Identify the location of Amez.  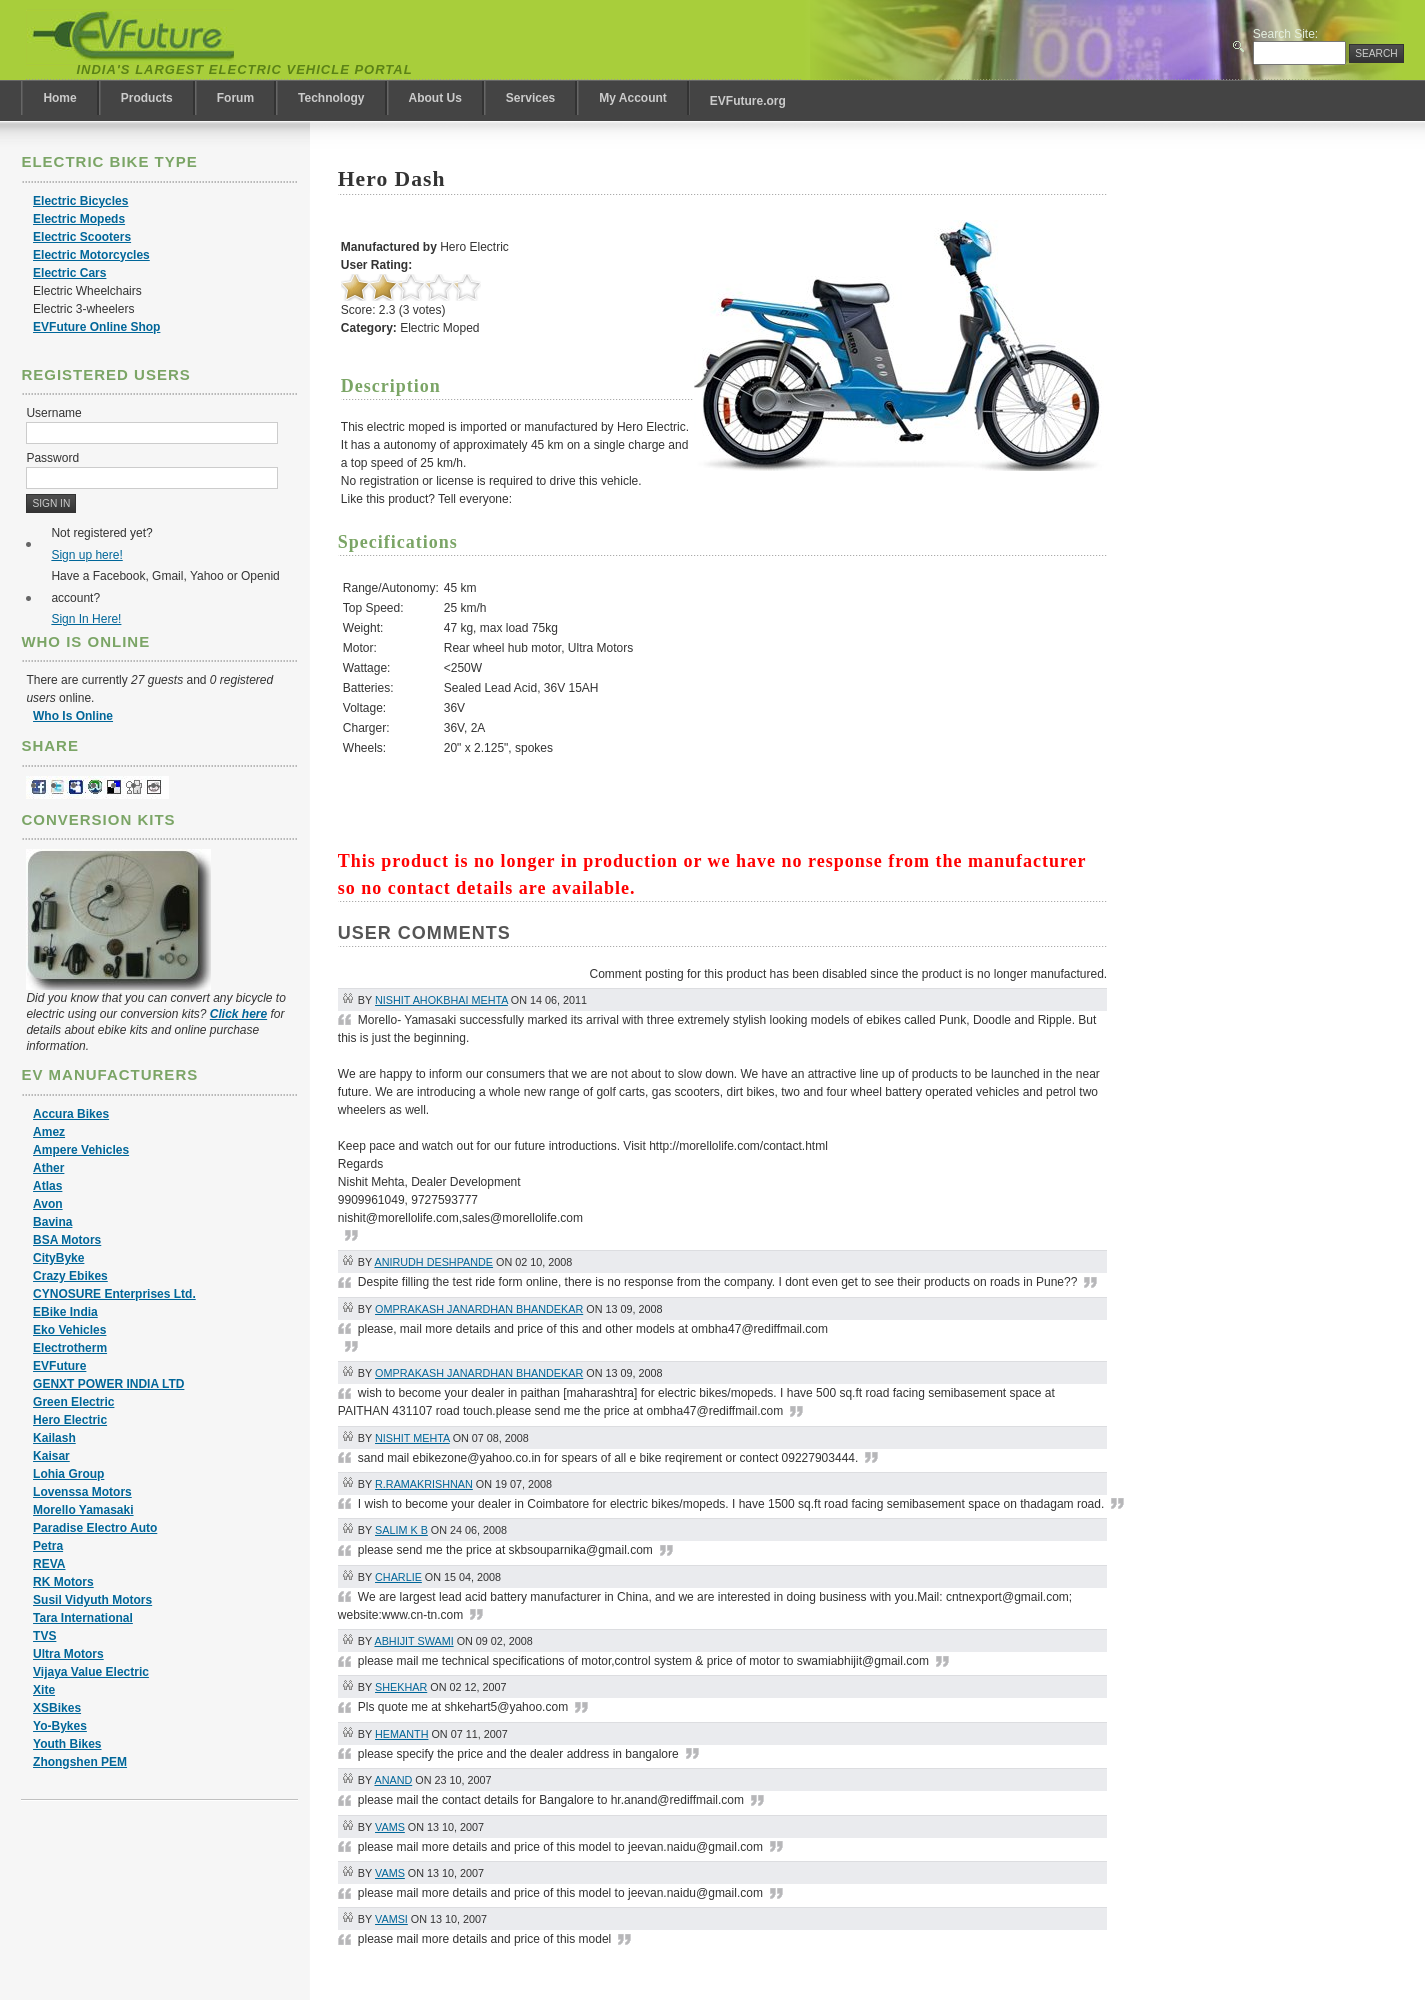
(49, 1132).